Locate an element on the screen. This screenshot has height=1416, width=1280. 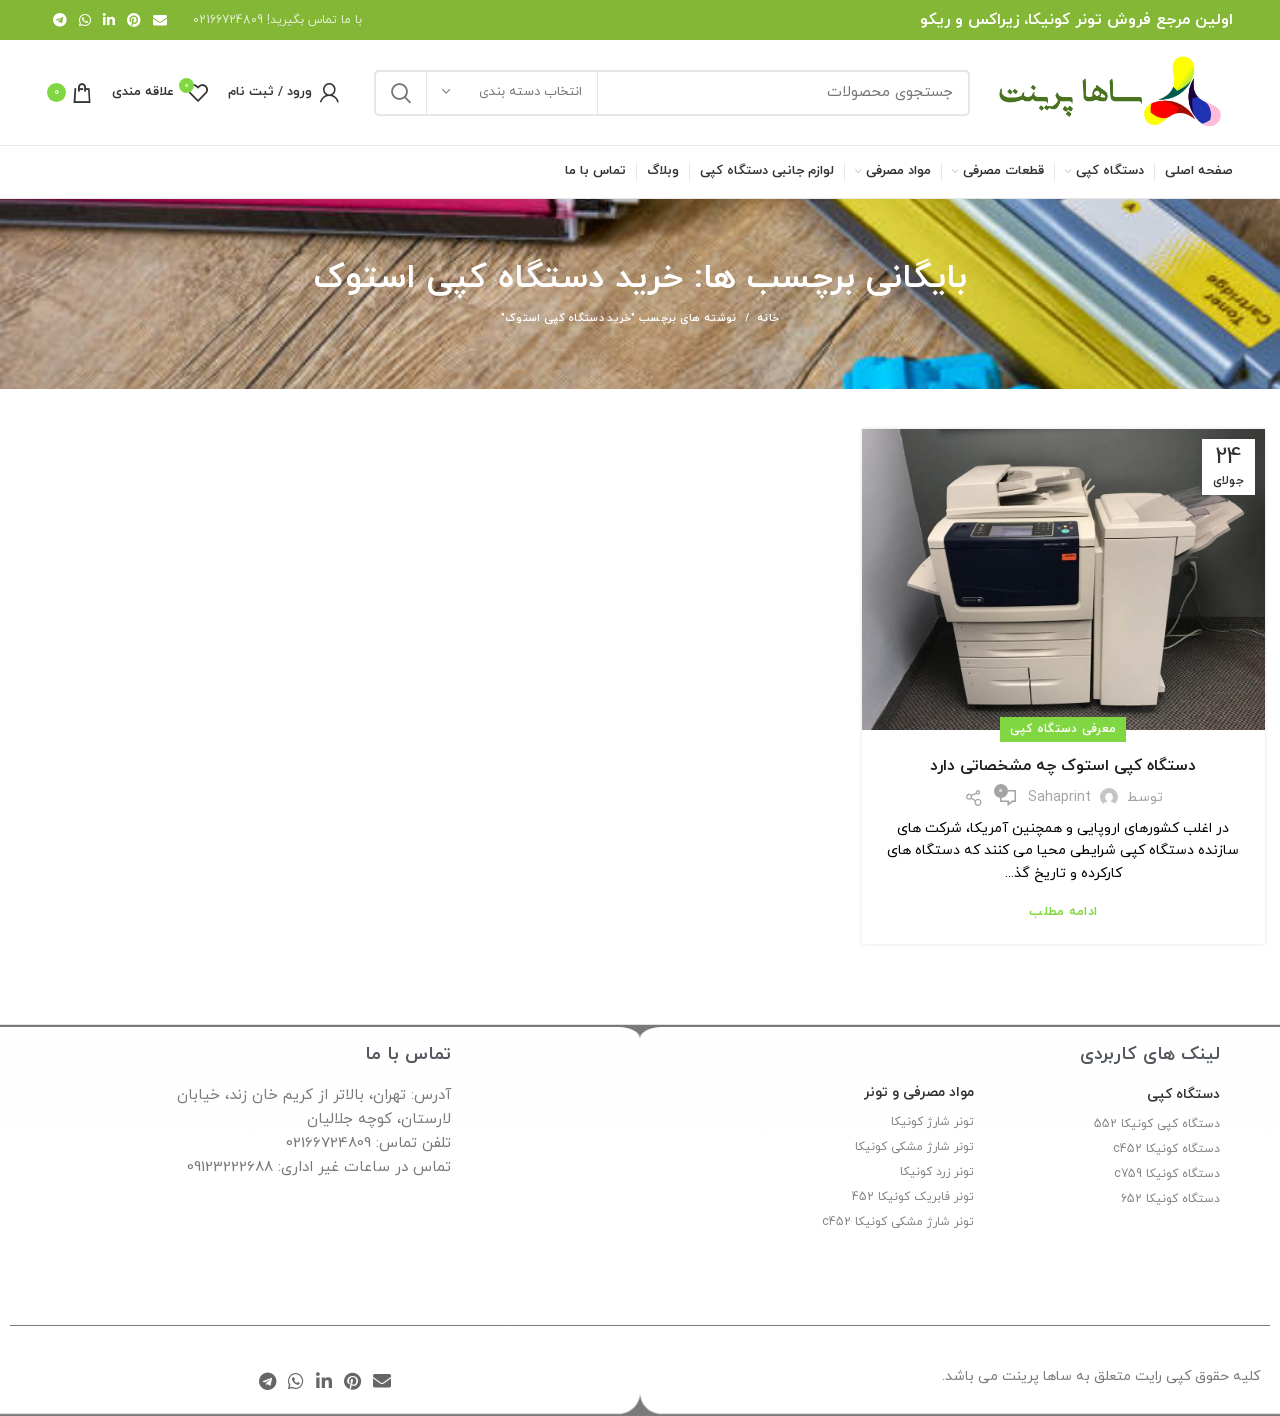
[WhatsApp social link] is located at coordinates (85, 20).